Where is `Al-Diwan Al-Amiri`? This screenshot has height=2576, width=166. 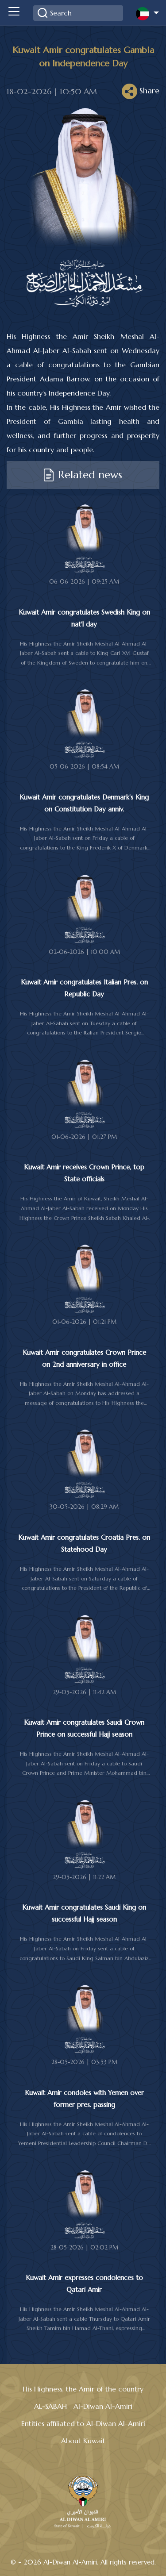
Al-Diwan Al-Amiri is located at coordinates (102, 2406).